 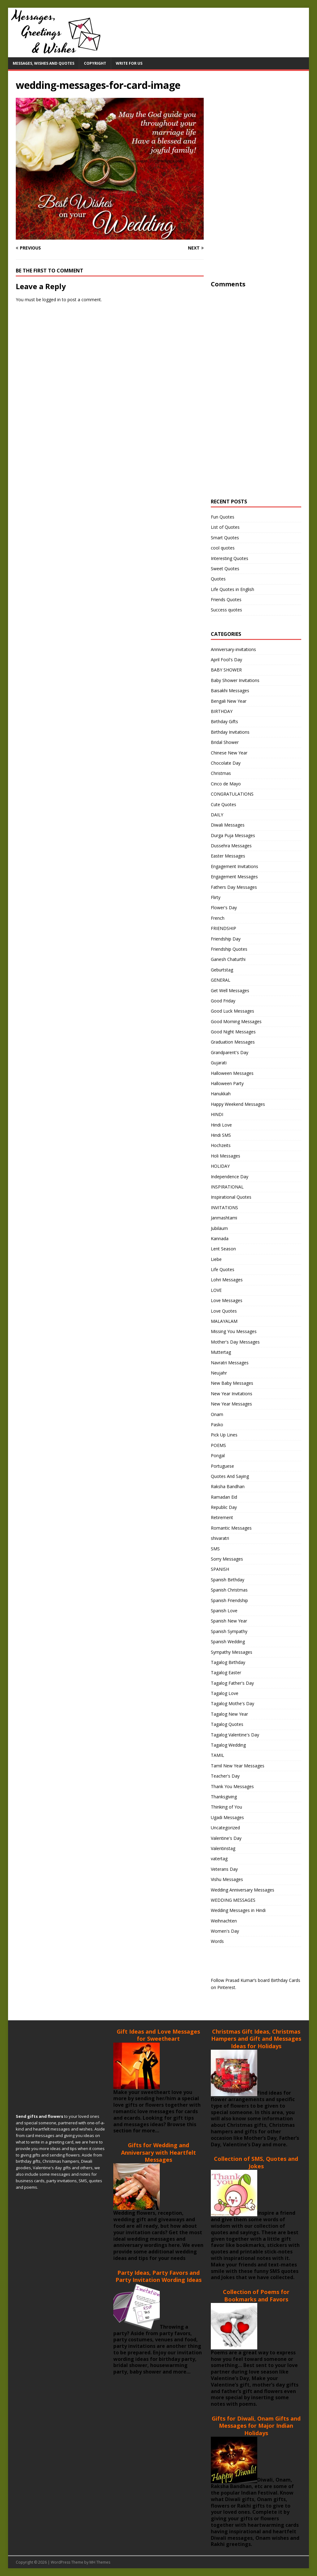 I want to click on Spanish Christmas, so click(x=229, y=1590).